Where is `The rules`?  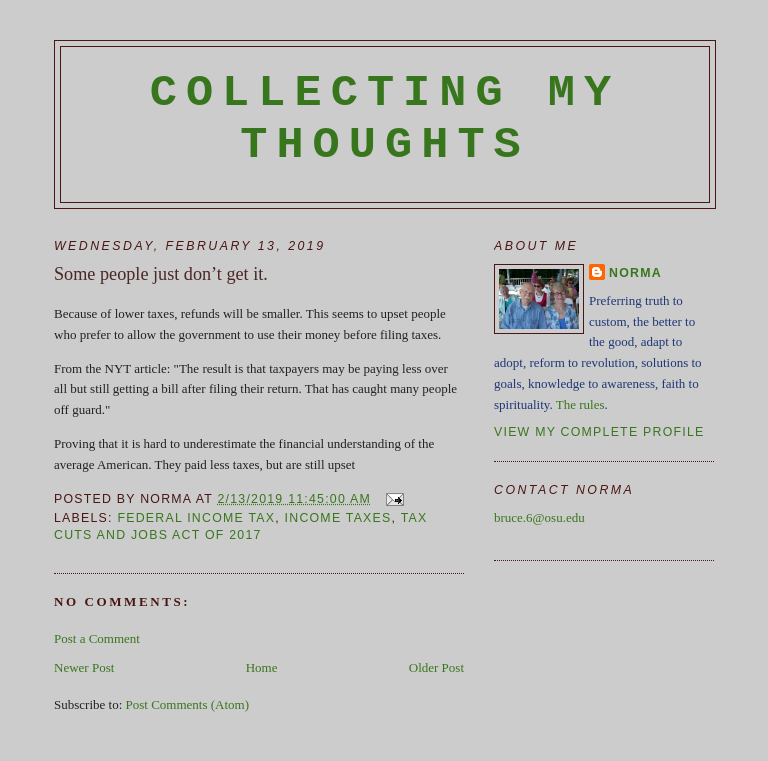
The rules is located at coordinates (580, 404).